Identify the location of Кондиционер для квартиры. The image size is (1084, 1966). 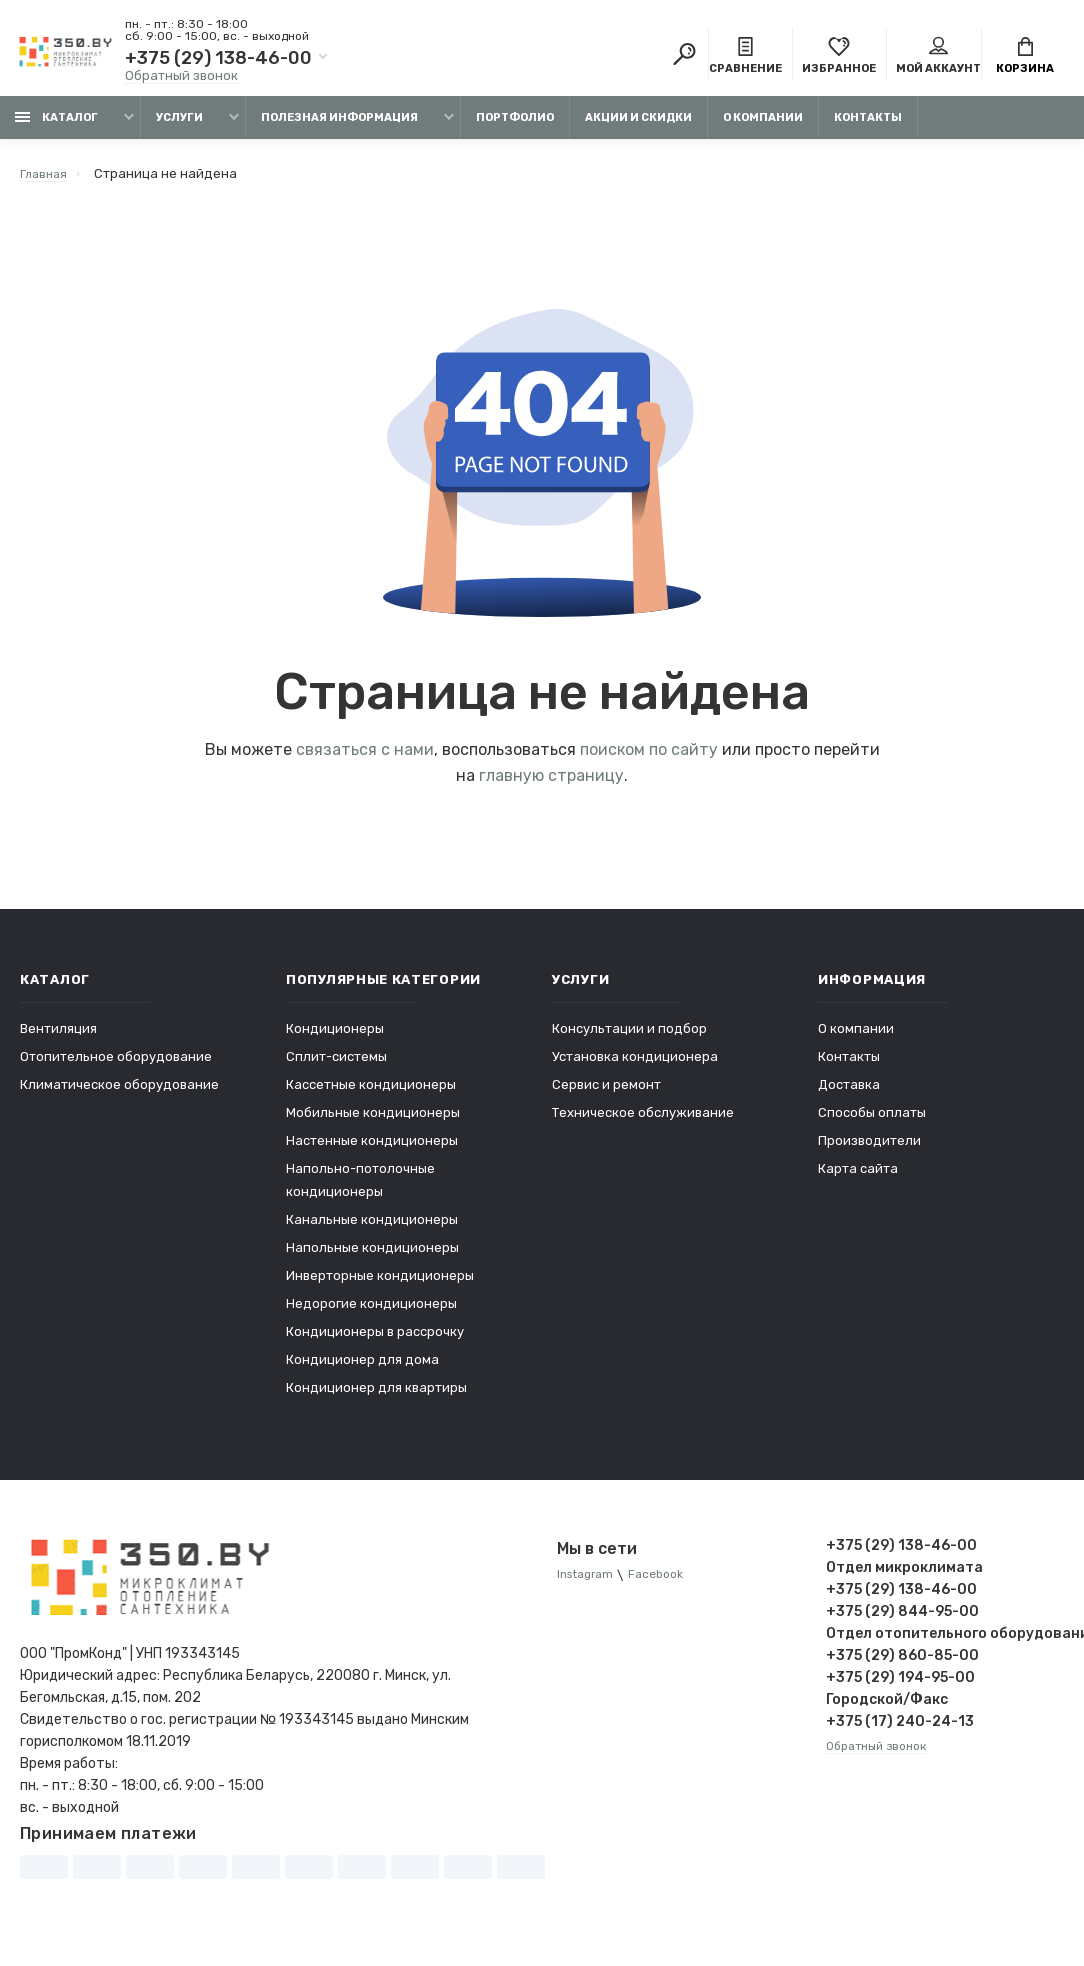
(376, 1397).